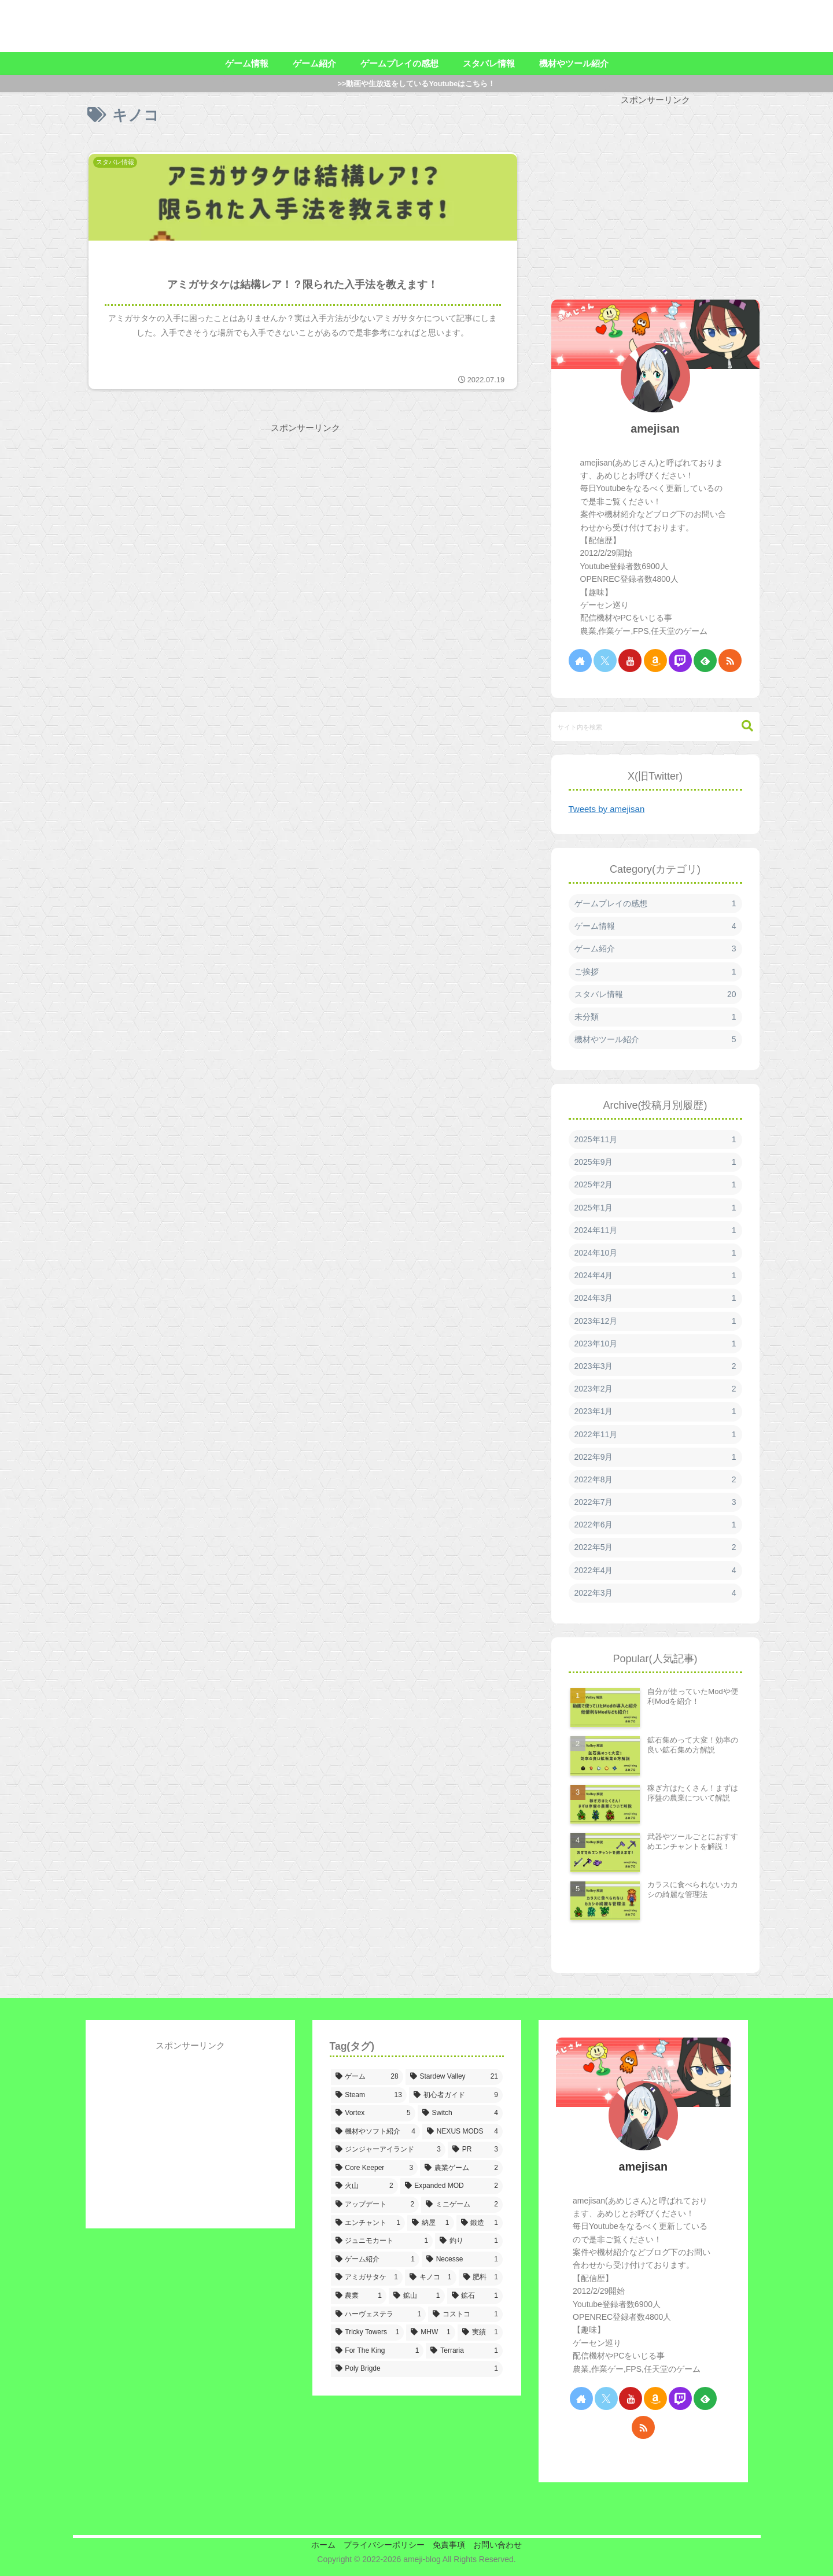 This screenshot has width=833, height=2576. Describe the element at coordinates (462, 2260) in the screenshot. I see `[Necesse (1個の項目)]` at that location.